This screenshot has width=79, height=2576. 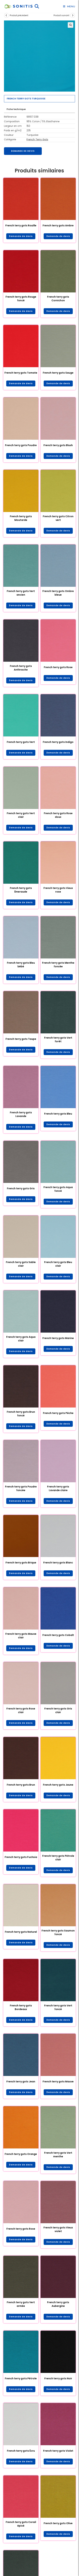 What do you see at coordinates (21, 372) in the screenshot?
I see `French terry gots Tomate` at bounding box center [21, 372].